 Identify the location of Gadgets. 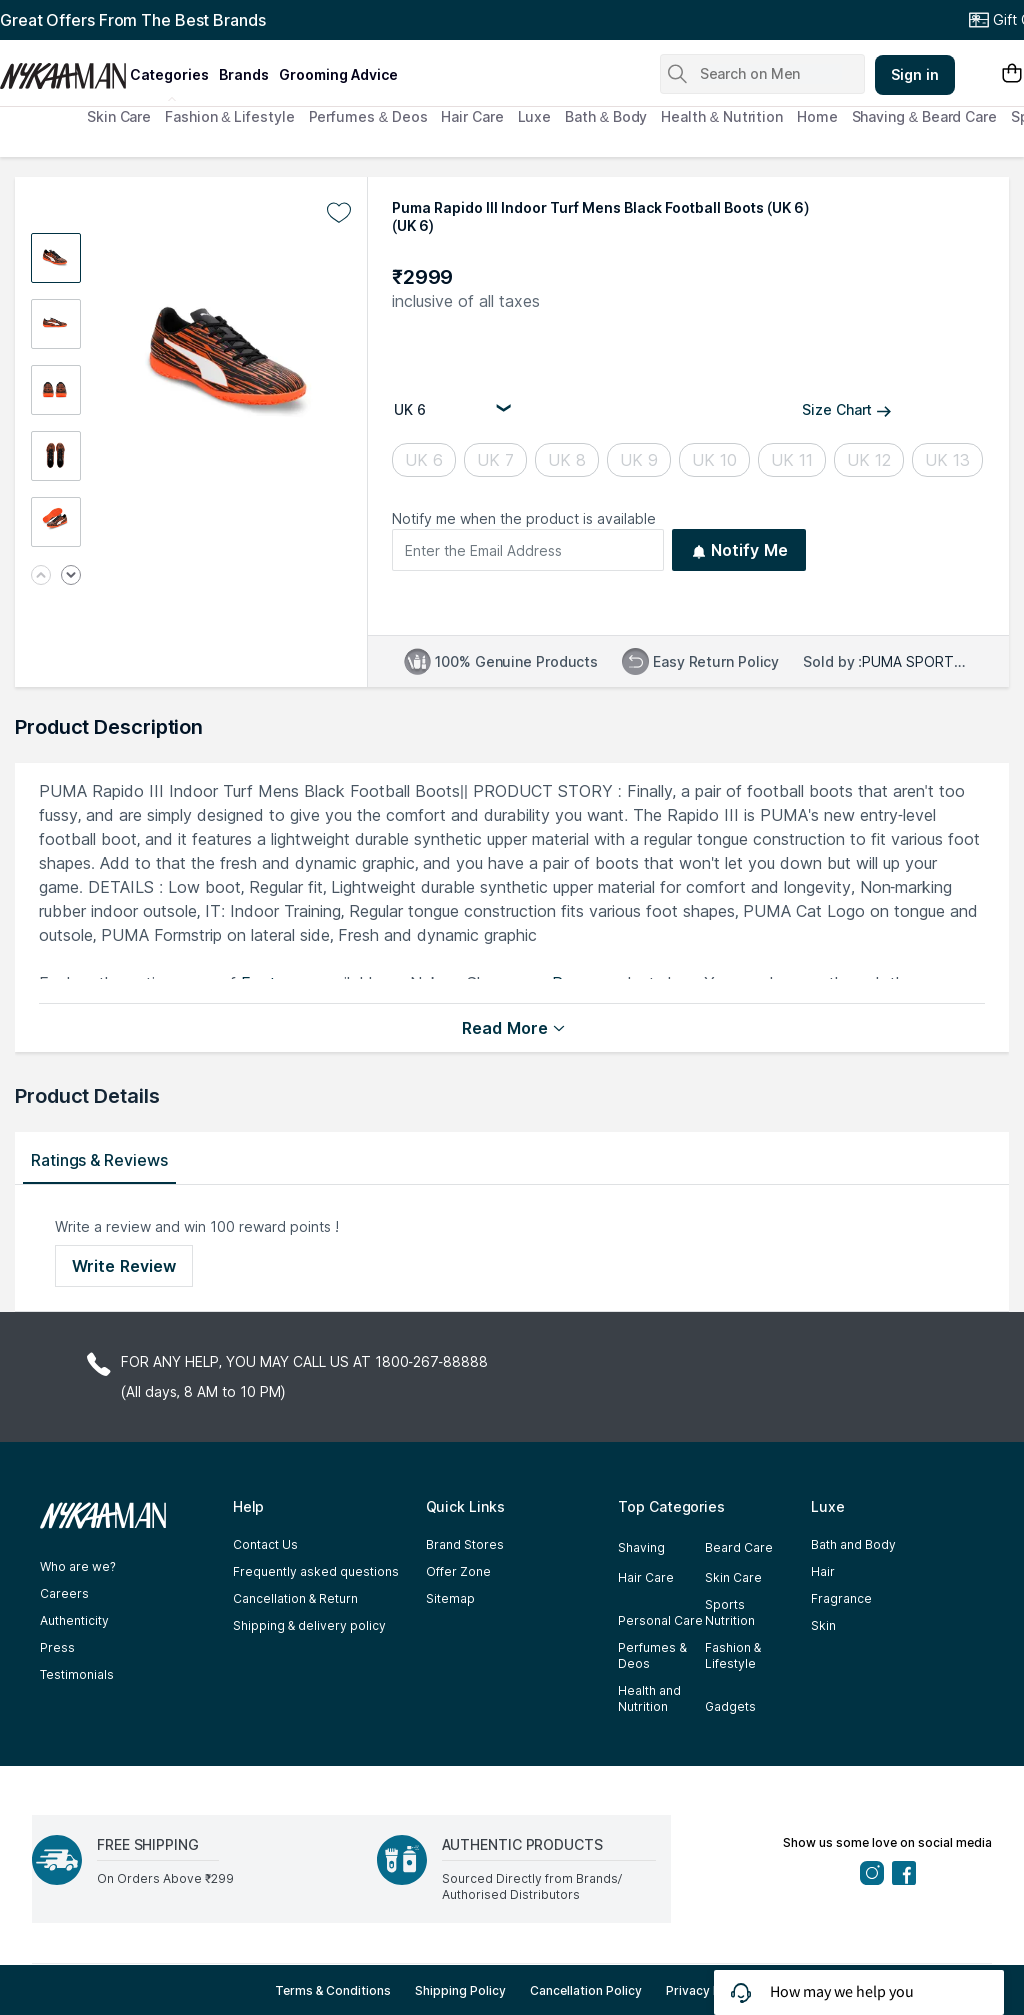
(730, 1706).